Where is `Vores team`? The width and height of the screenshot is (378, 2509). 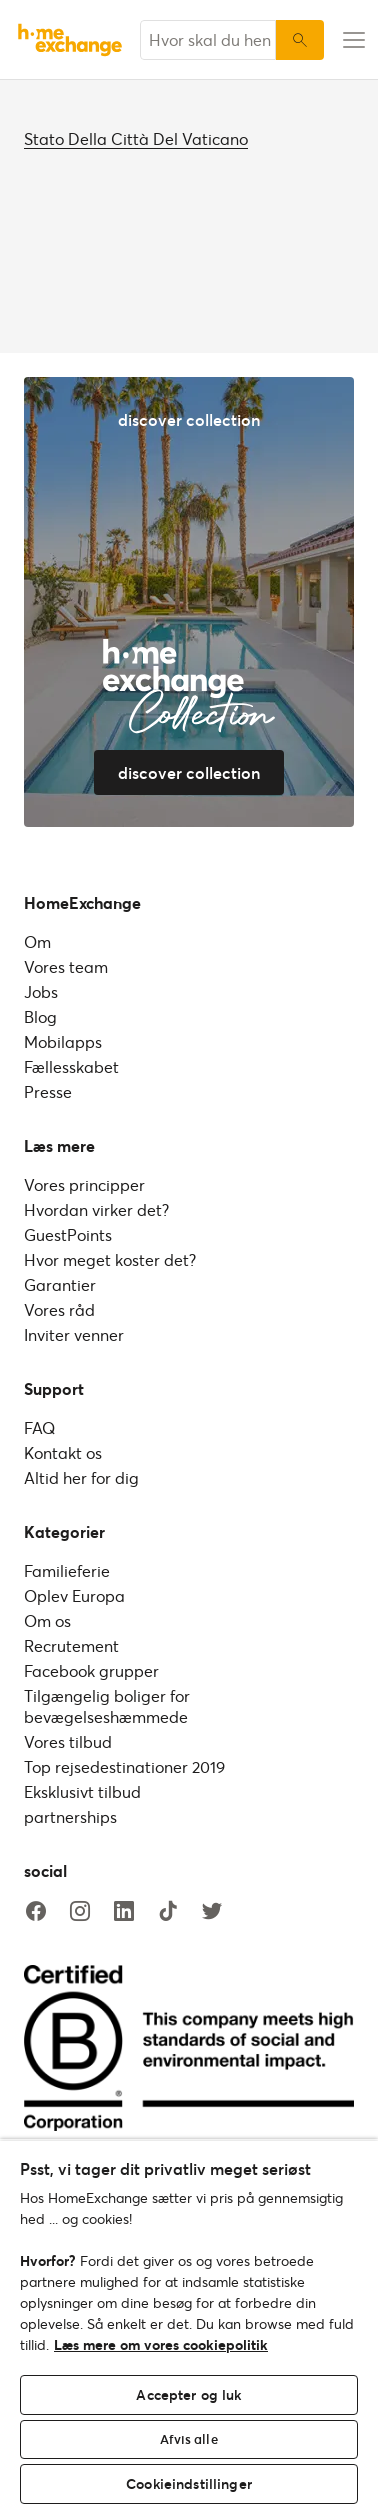
Vores team is located at coordinates (66, 966).